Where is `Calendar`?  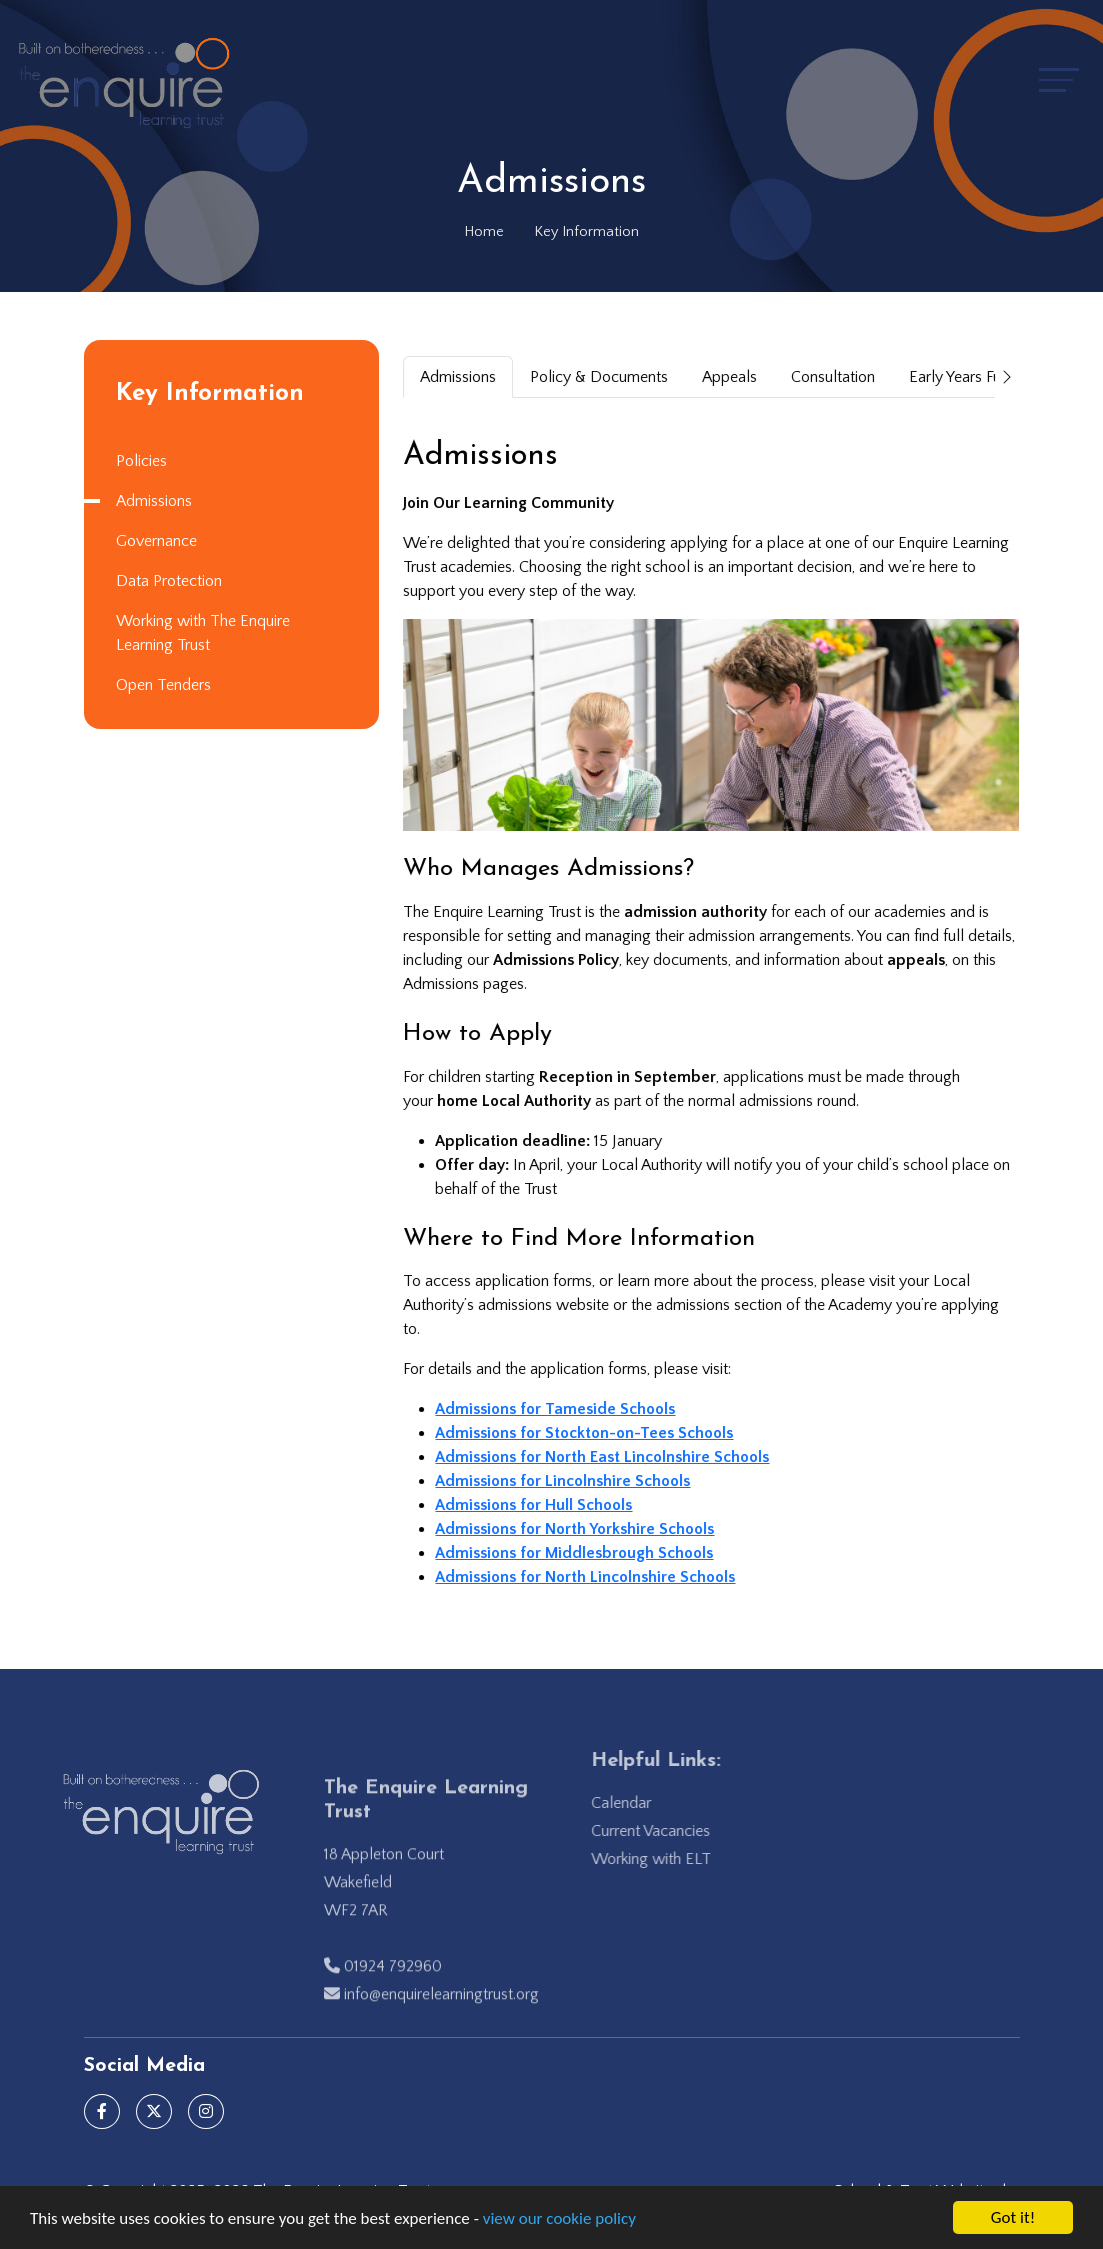
Calendar is located at coordinates (646, 1803).